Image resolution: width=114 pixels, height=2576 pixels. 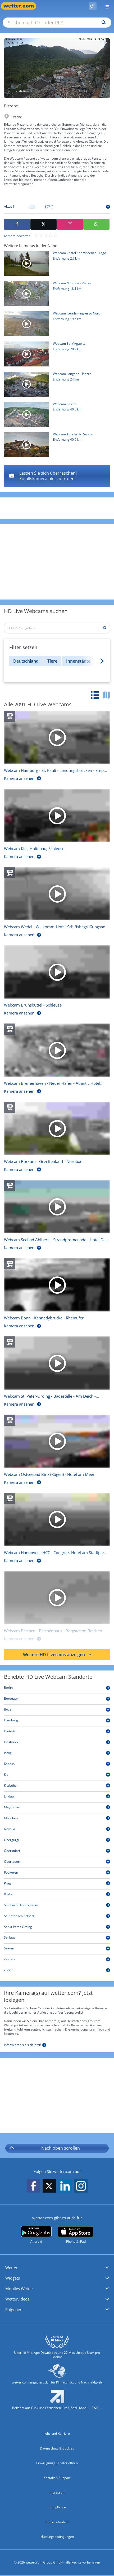 I want to click on [HD Live Webcam Salcito], so click(x=55, y=416).